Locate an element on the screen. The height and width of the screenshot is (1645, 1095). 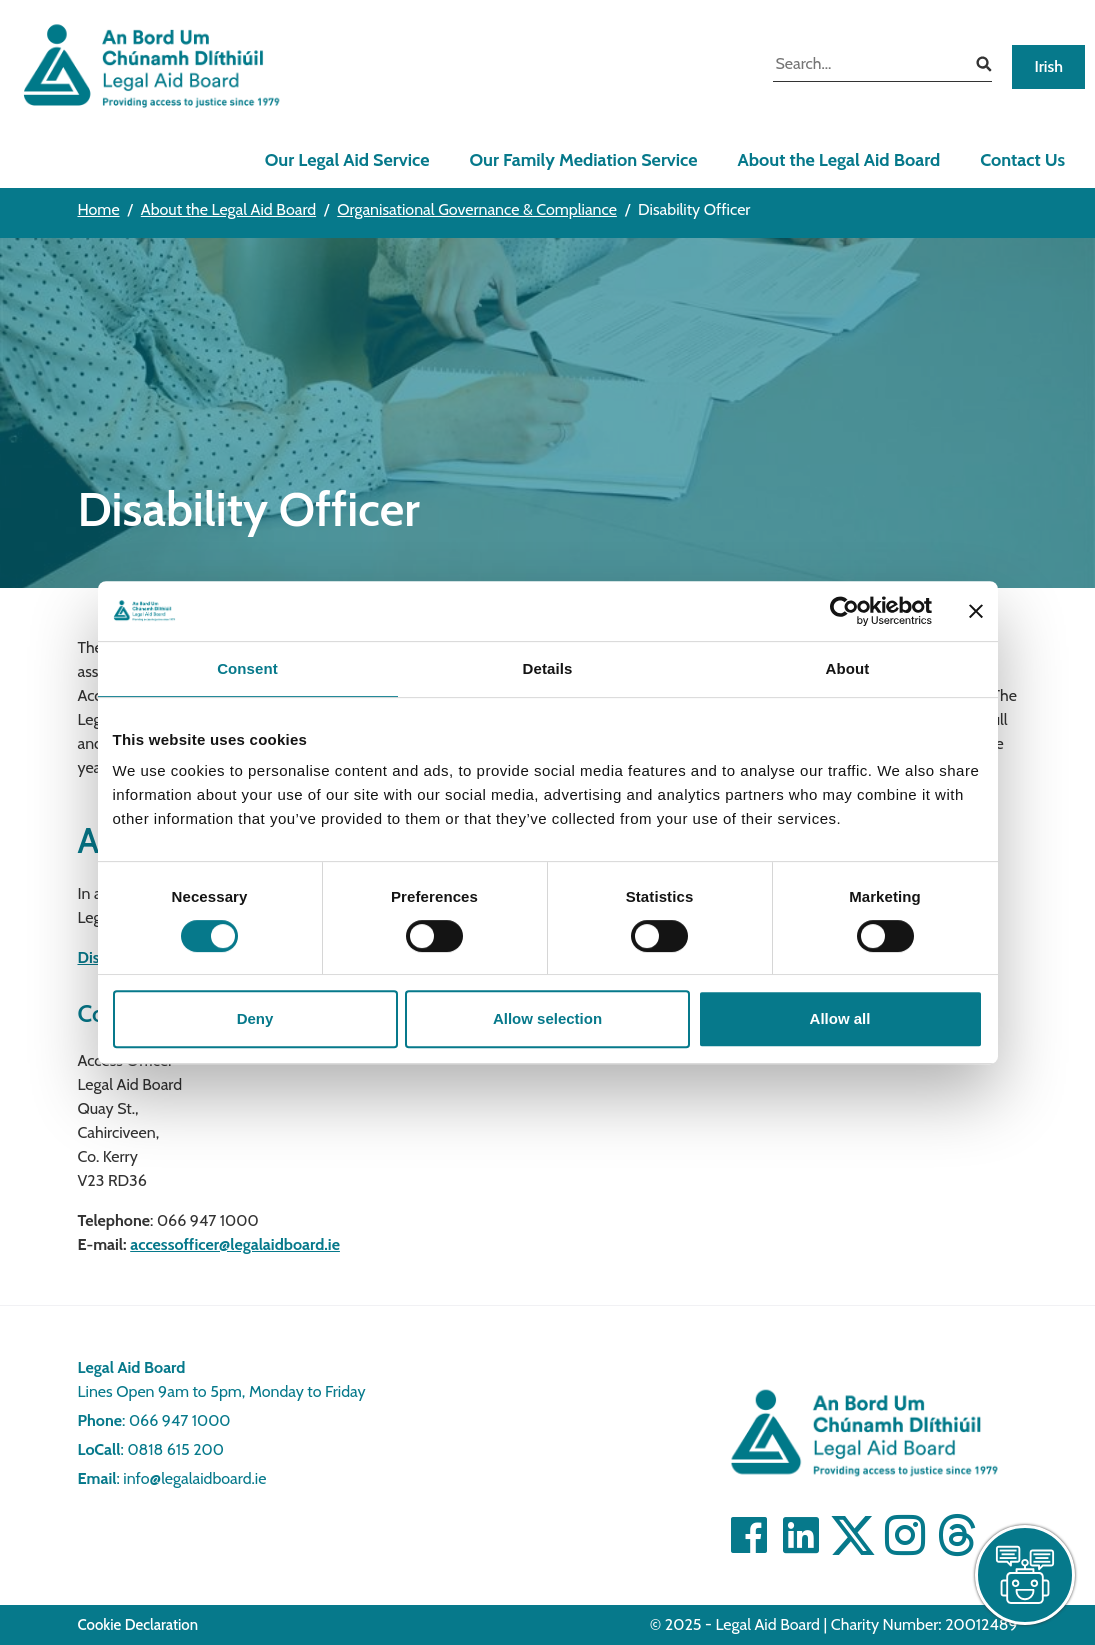
[Cookiebot by Usercentrics - opens in a new window] is located at coordinates (844, 611).